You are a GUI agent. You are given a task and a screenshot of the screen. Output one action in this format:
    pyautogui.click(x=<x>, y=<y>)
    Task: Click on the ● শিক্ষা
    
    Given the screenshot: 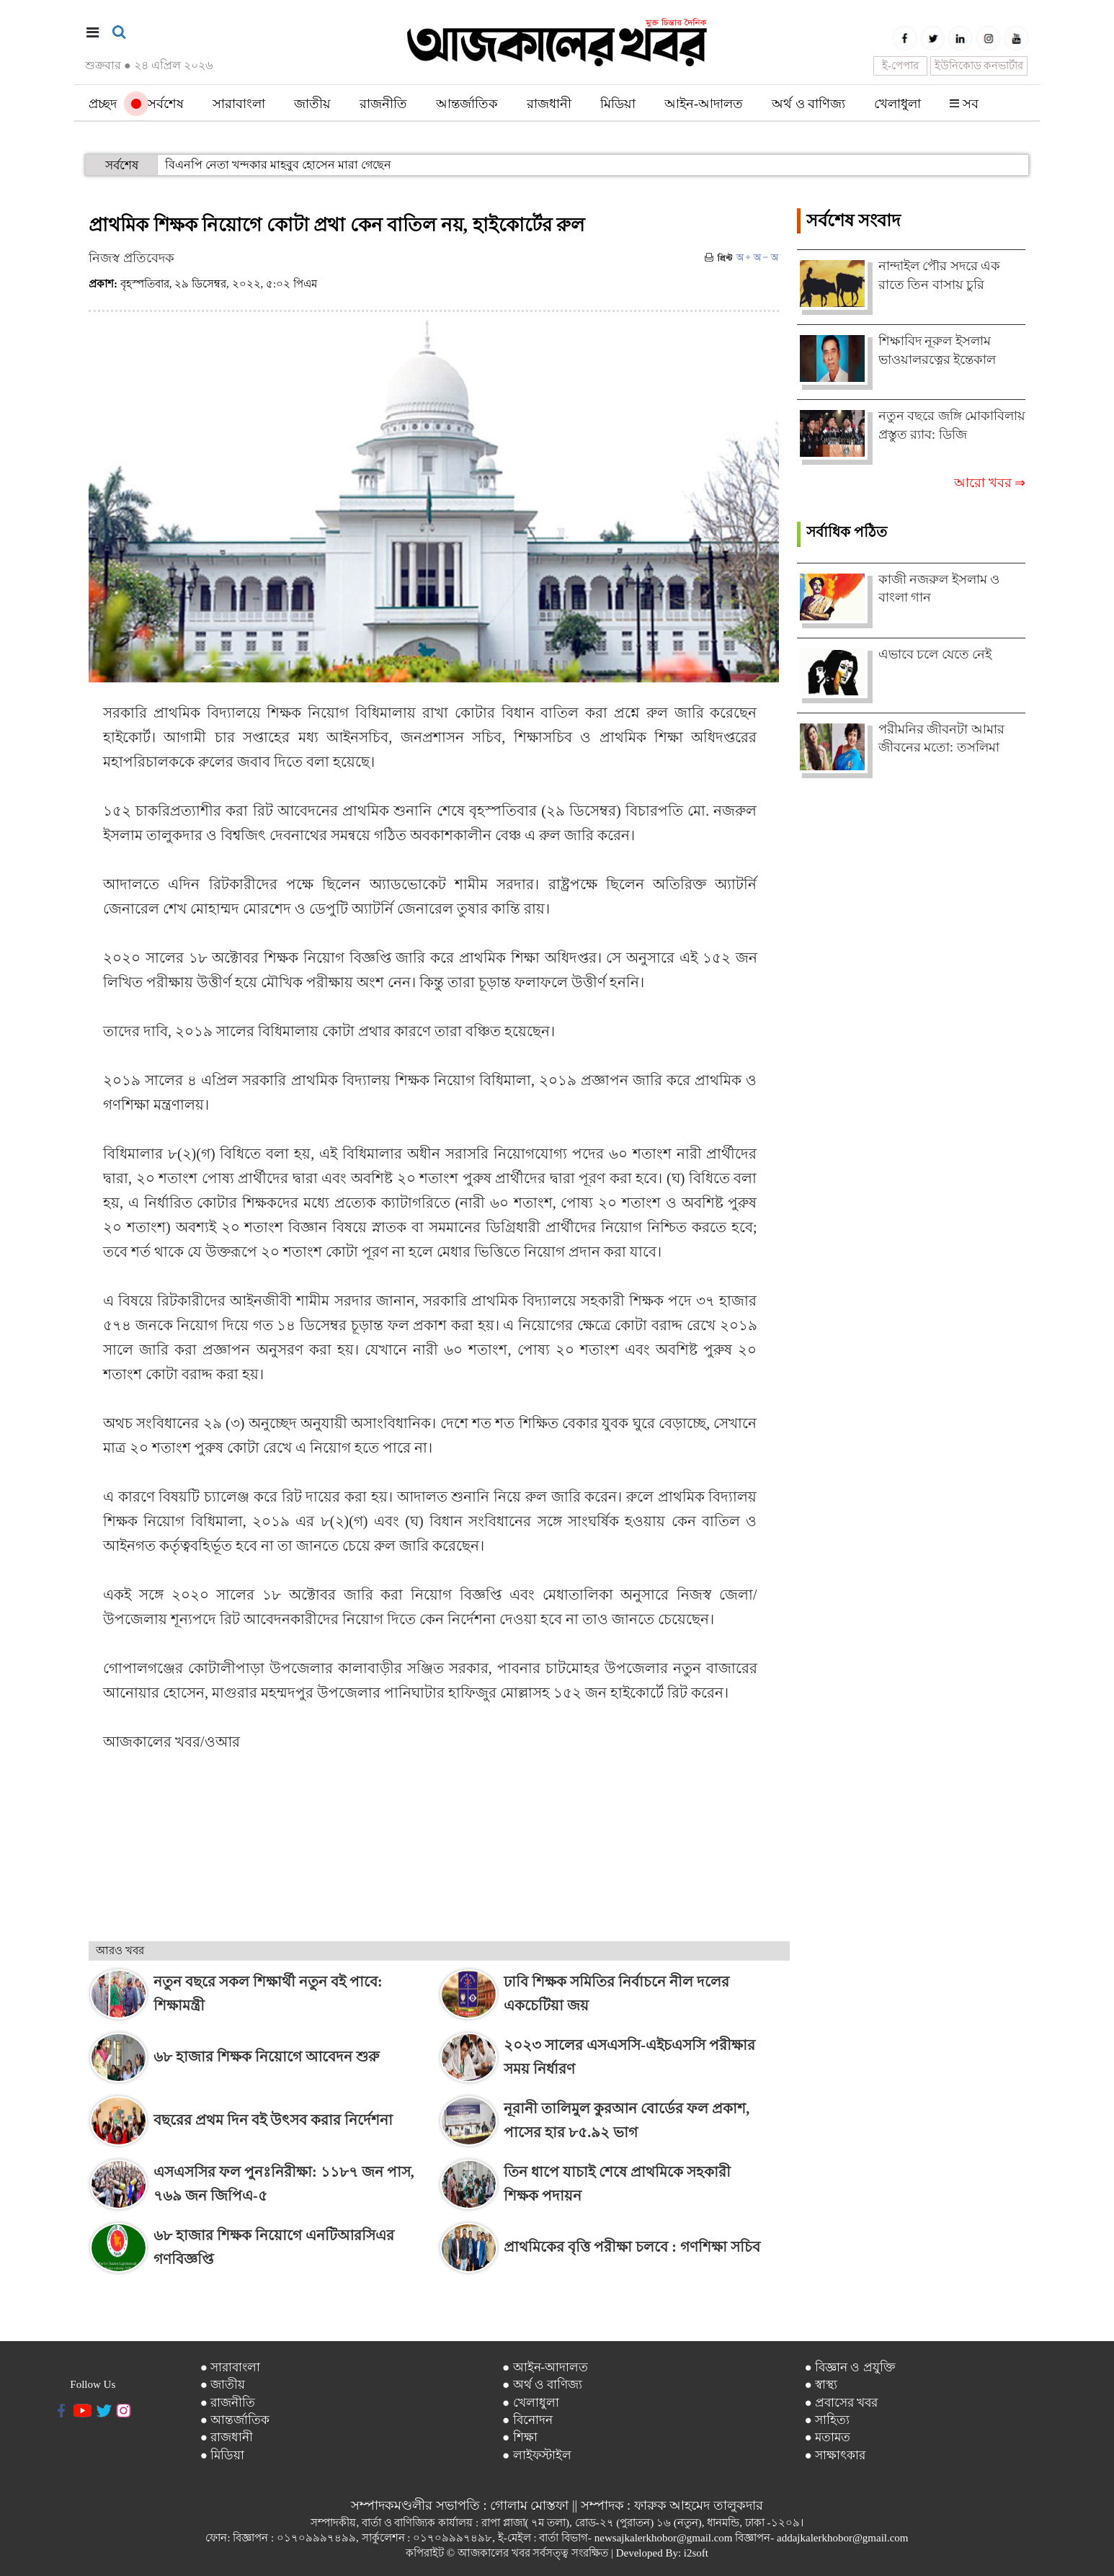 What is the action you would take?
    pyautogui.click(x=520, y=2437)
    